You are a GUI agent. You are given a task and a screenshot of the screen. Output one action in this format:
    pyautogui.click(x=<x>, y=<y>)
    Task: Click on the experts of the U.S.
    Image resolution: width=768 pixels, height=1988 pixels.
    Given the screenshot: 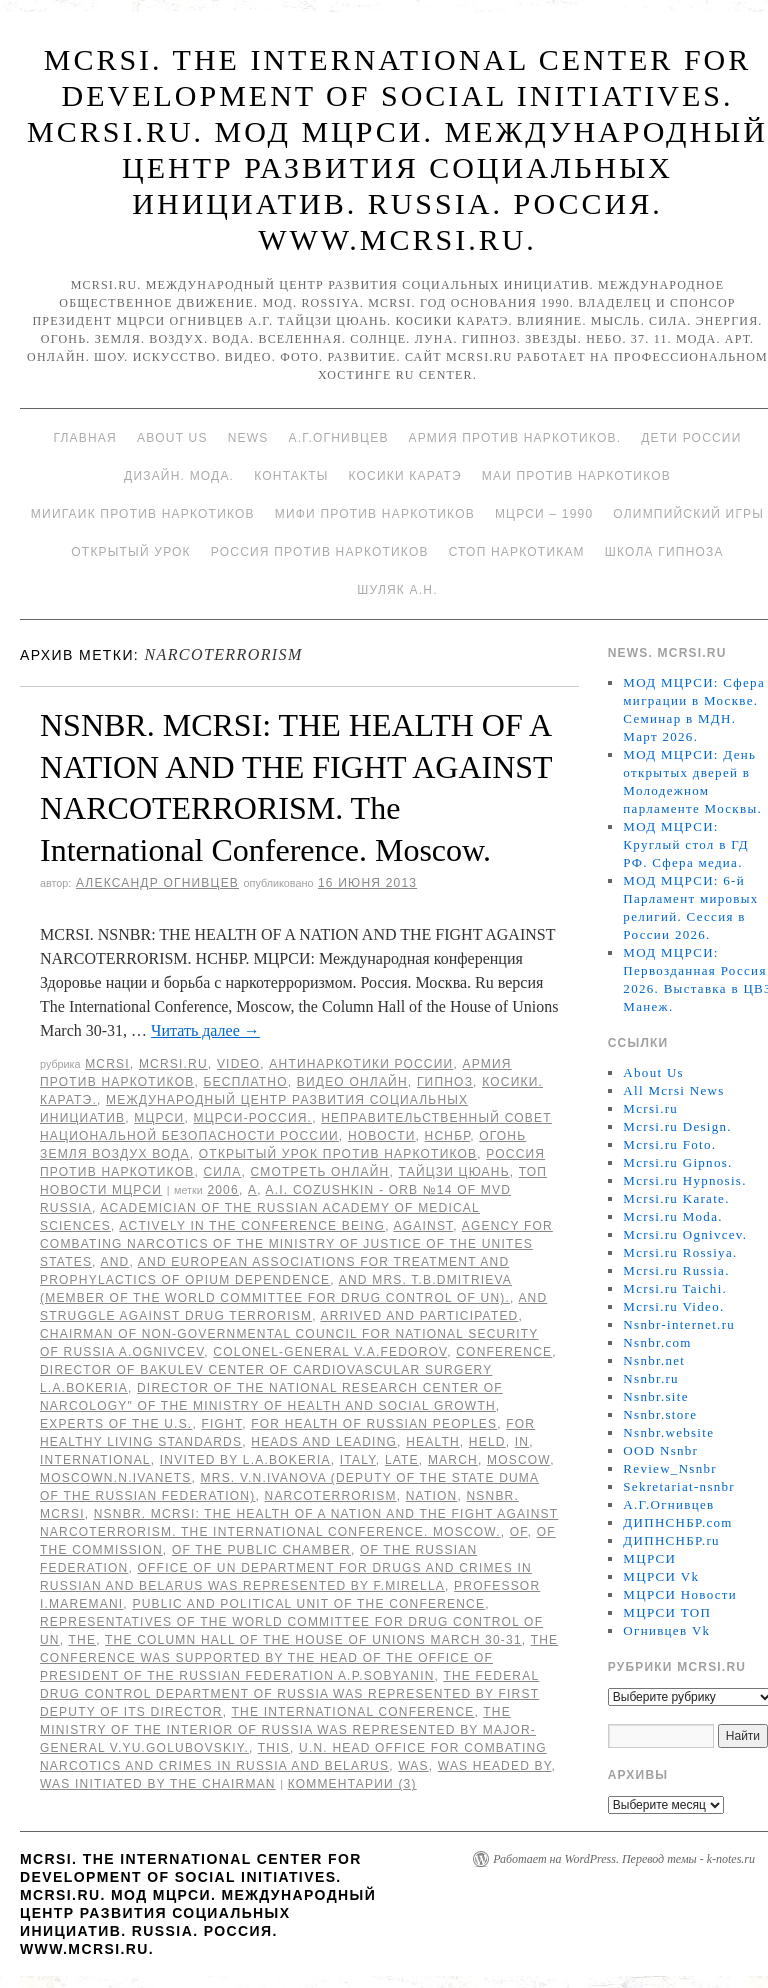 What is the action you would take?
    pyautogui.click(x=116, y=1424)
    